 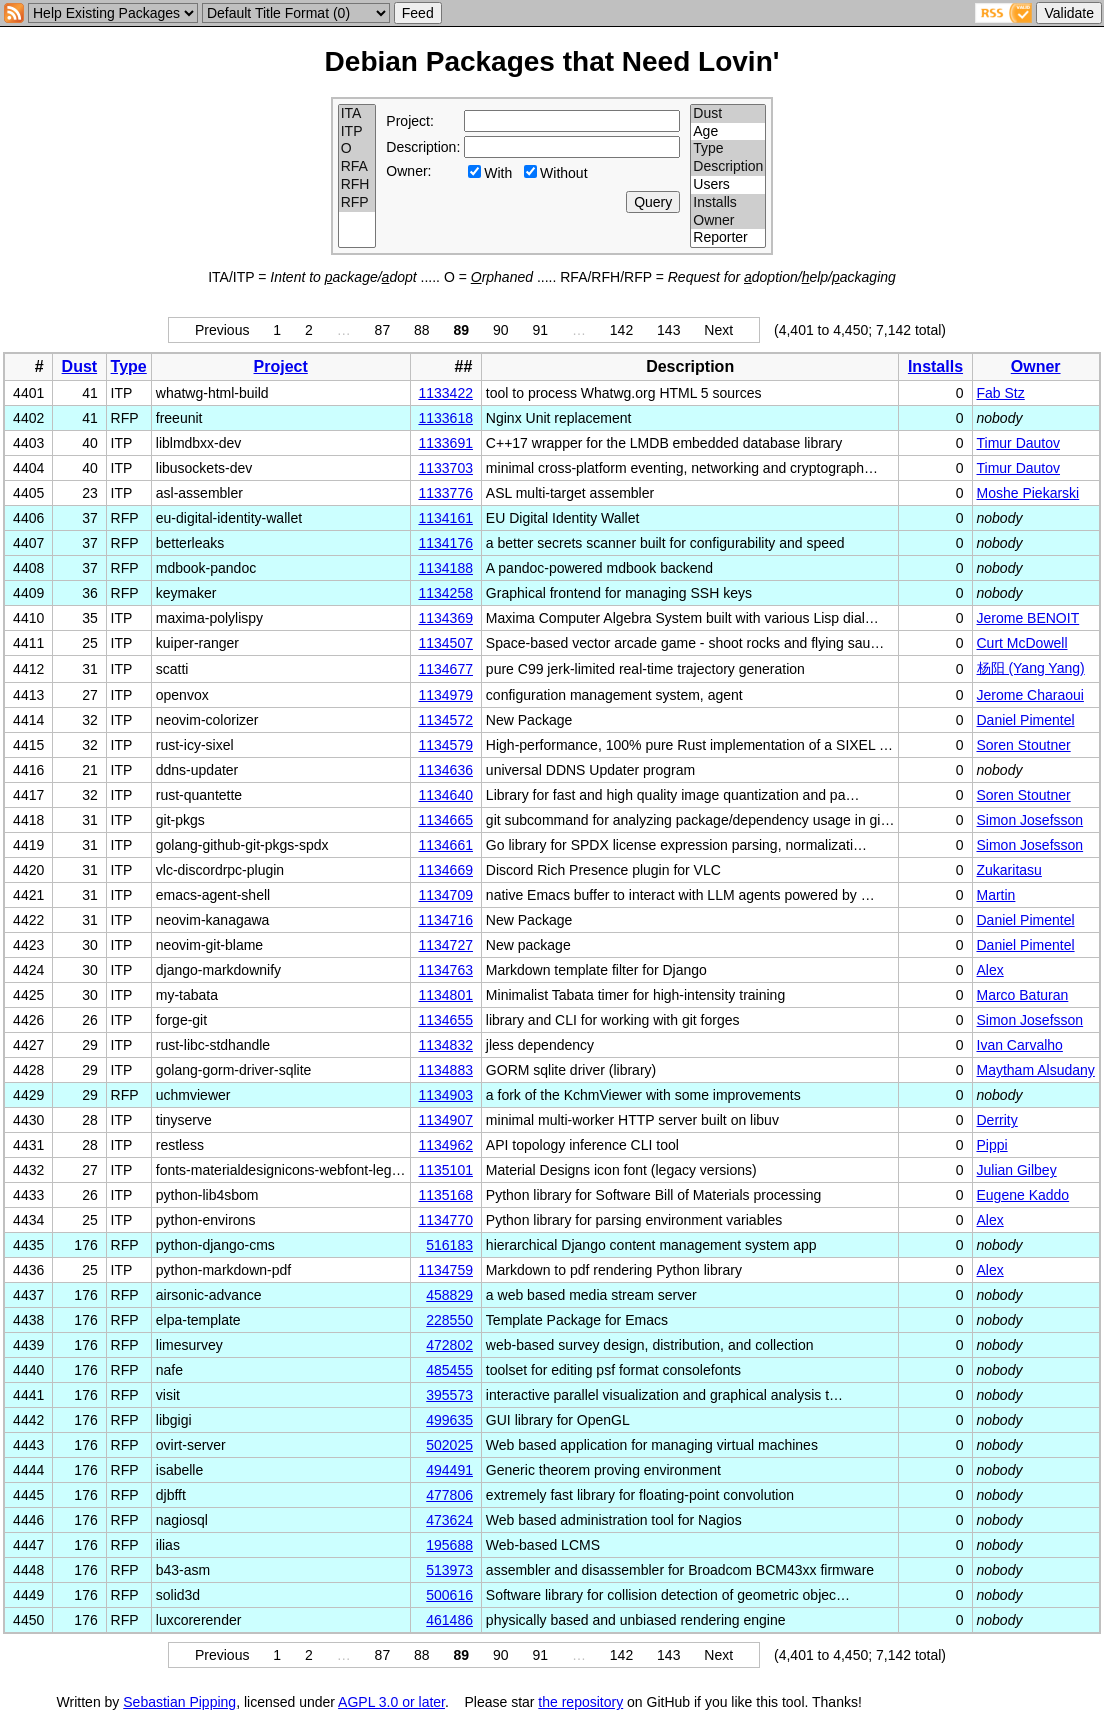 I want to click on 1134801, so click(x=445, y=995).